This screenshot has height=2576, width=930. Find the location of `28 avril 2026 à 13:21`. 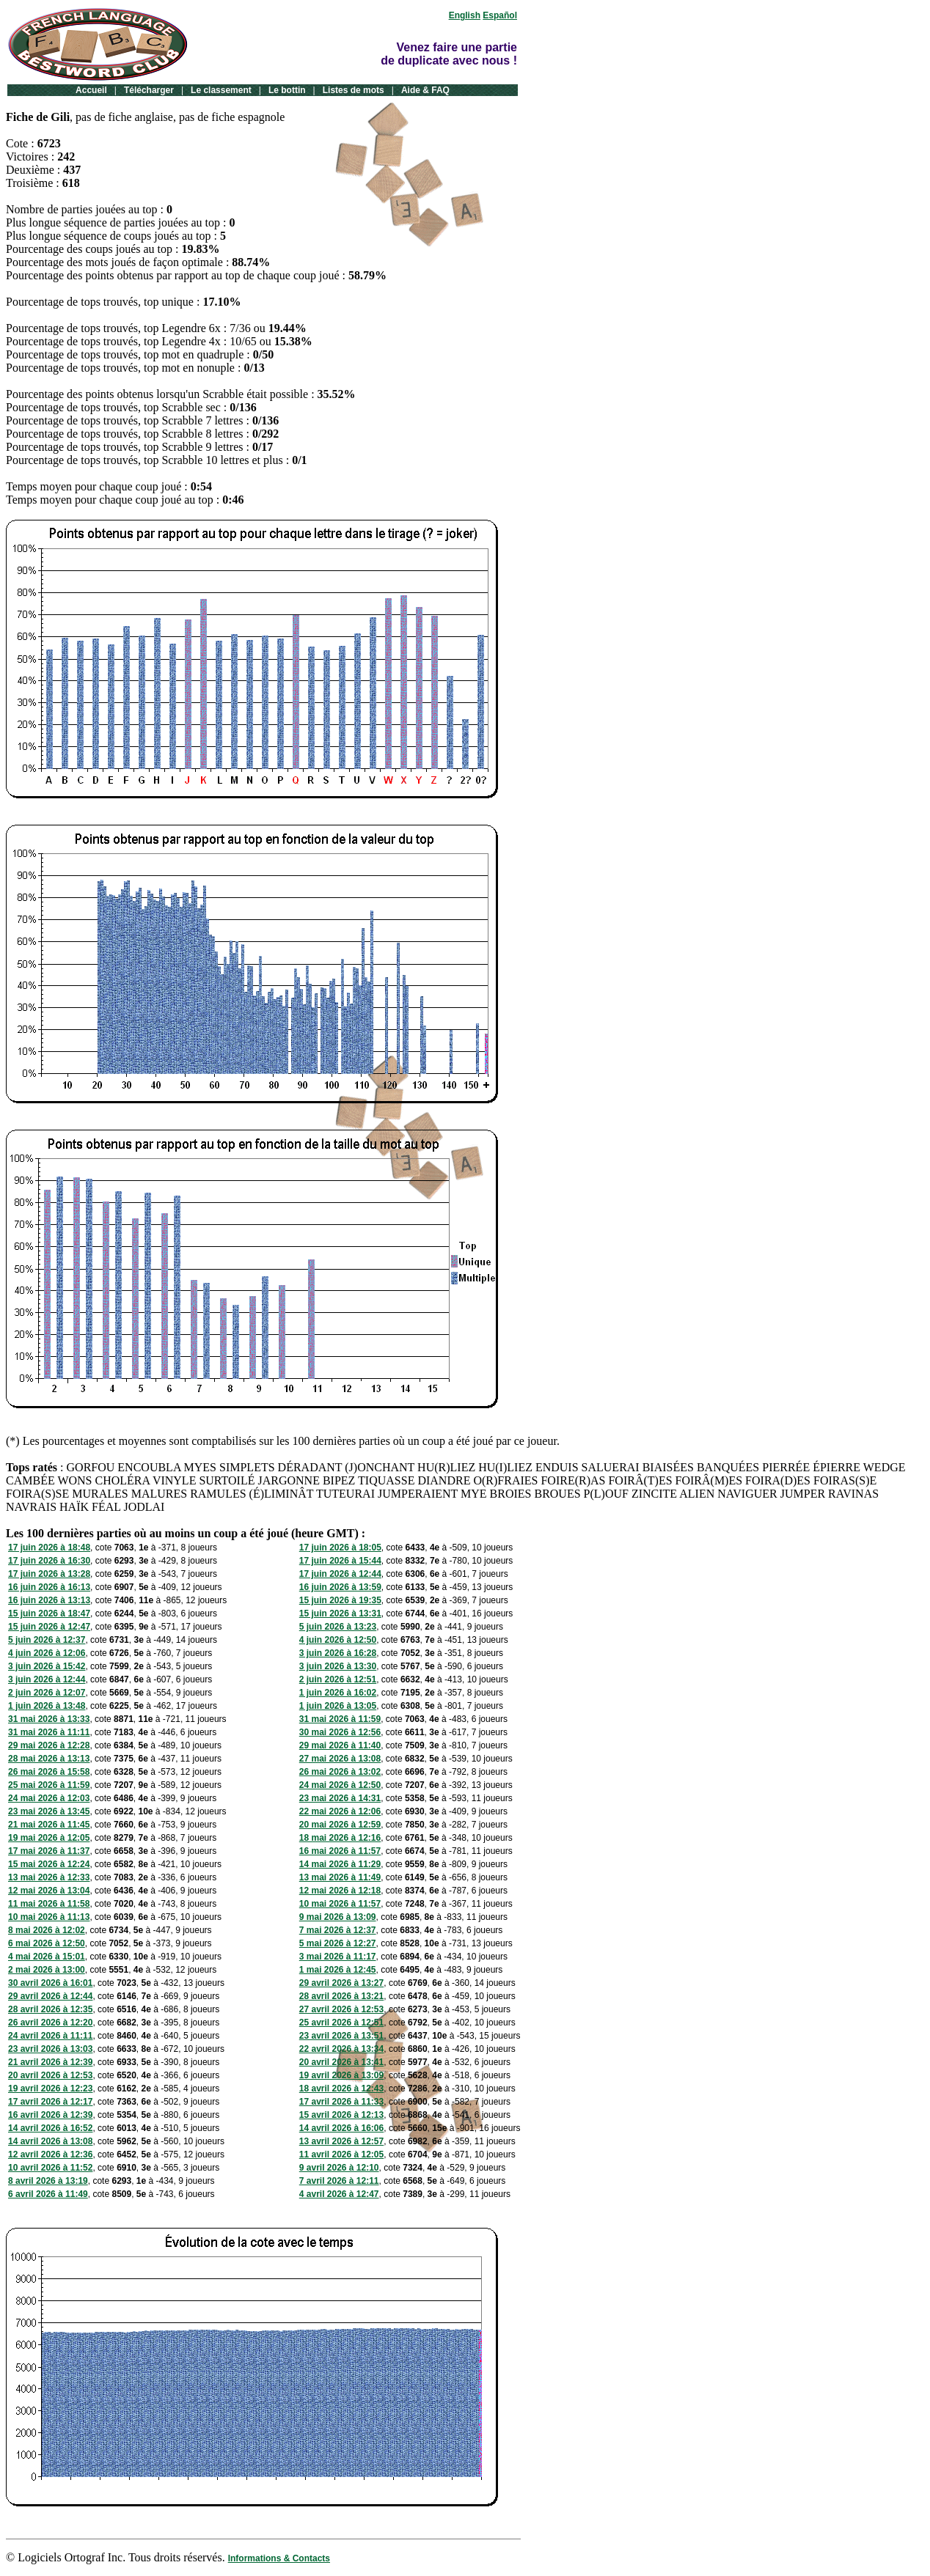

28 avril 2026 à 13:21 is located at coordinates (341, 1996).